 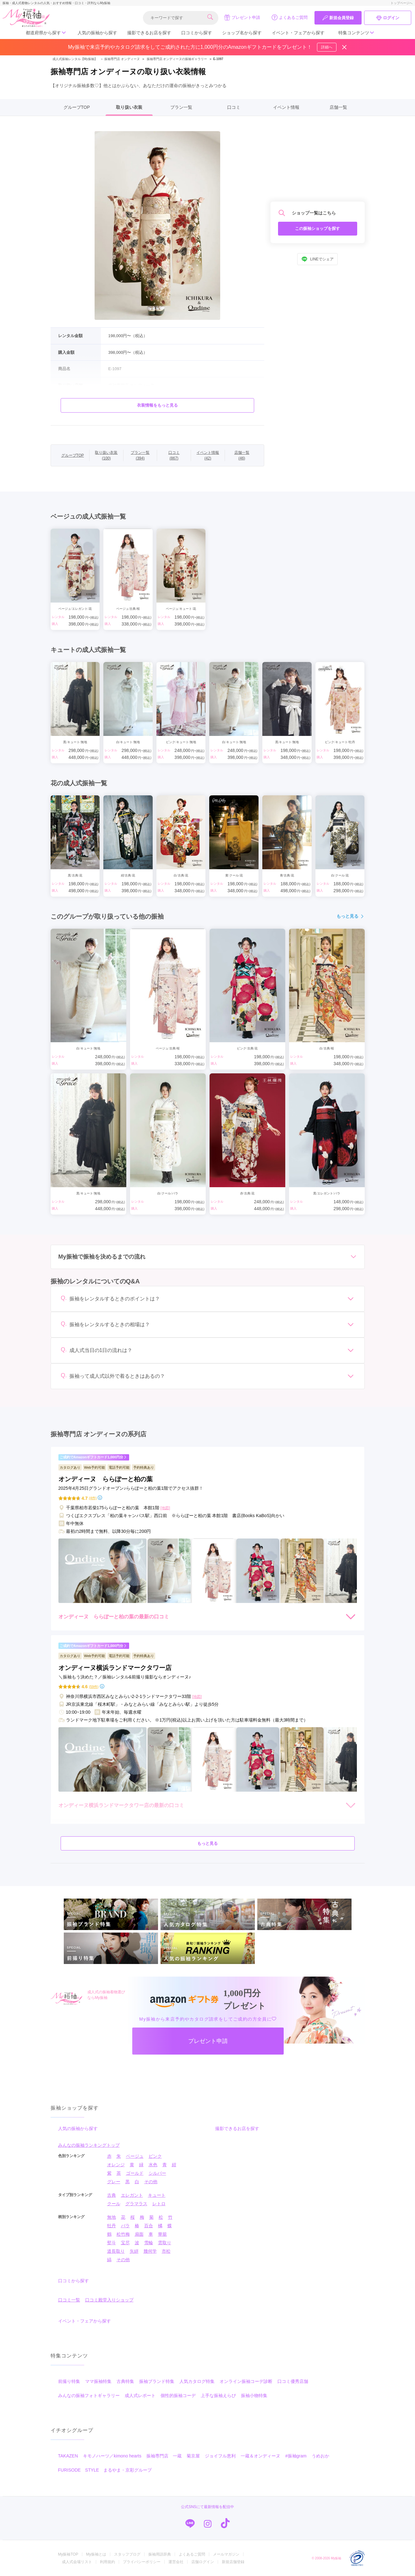 What do you see at coordinates (135, 2173) in the screenshot?
I see `ゴールド` at bounding box center [135, 2173].